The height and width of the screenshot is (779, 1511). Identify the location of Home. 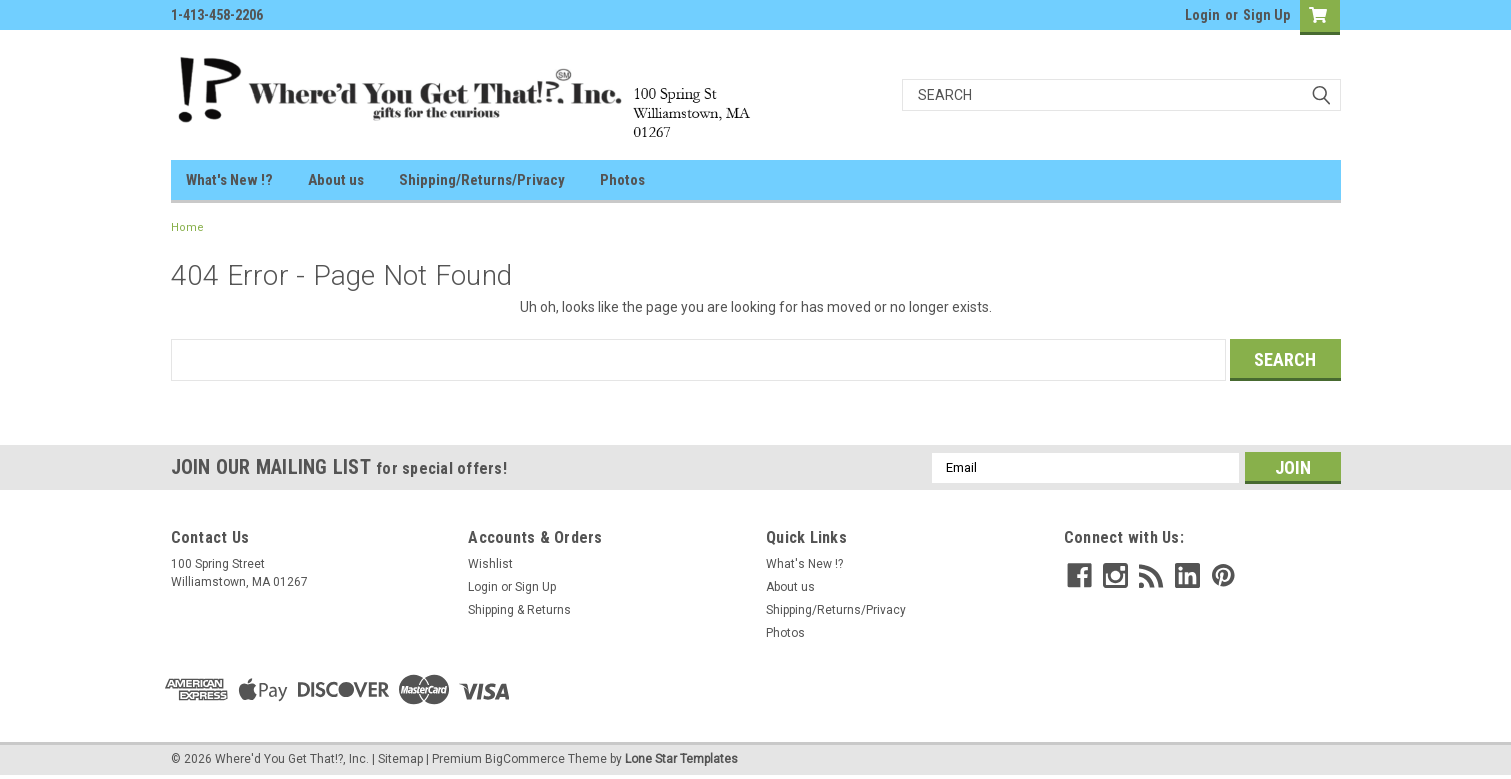
(187, 227).